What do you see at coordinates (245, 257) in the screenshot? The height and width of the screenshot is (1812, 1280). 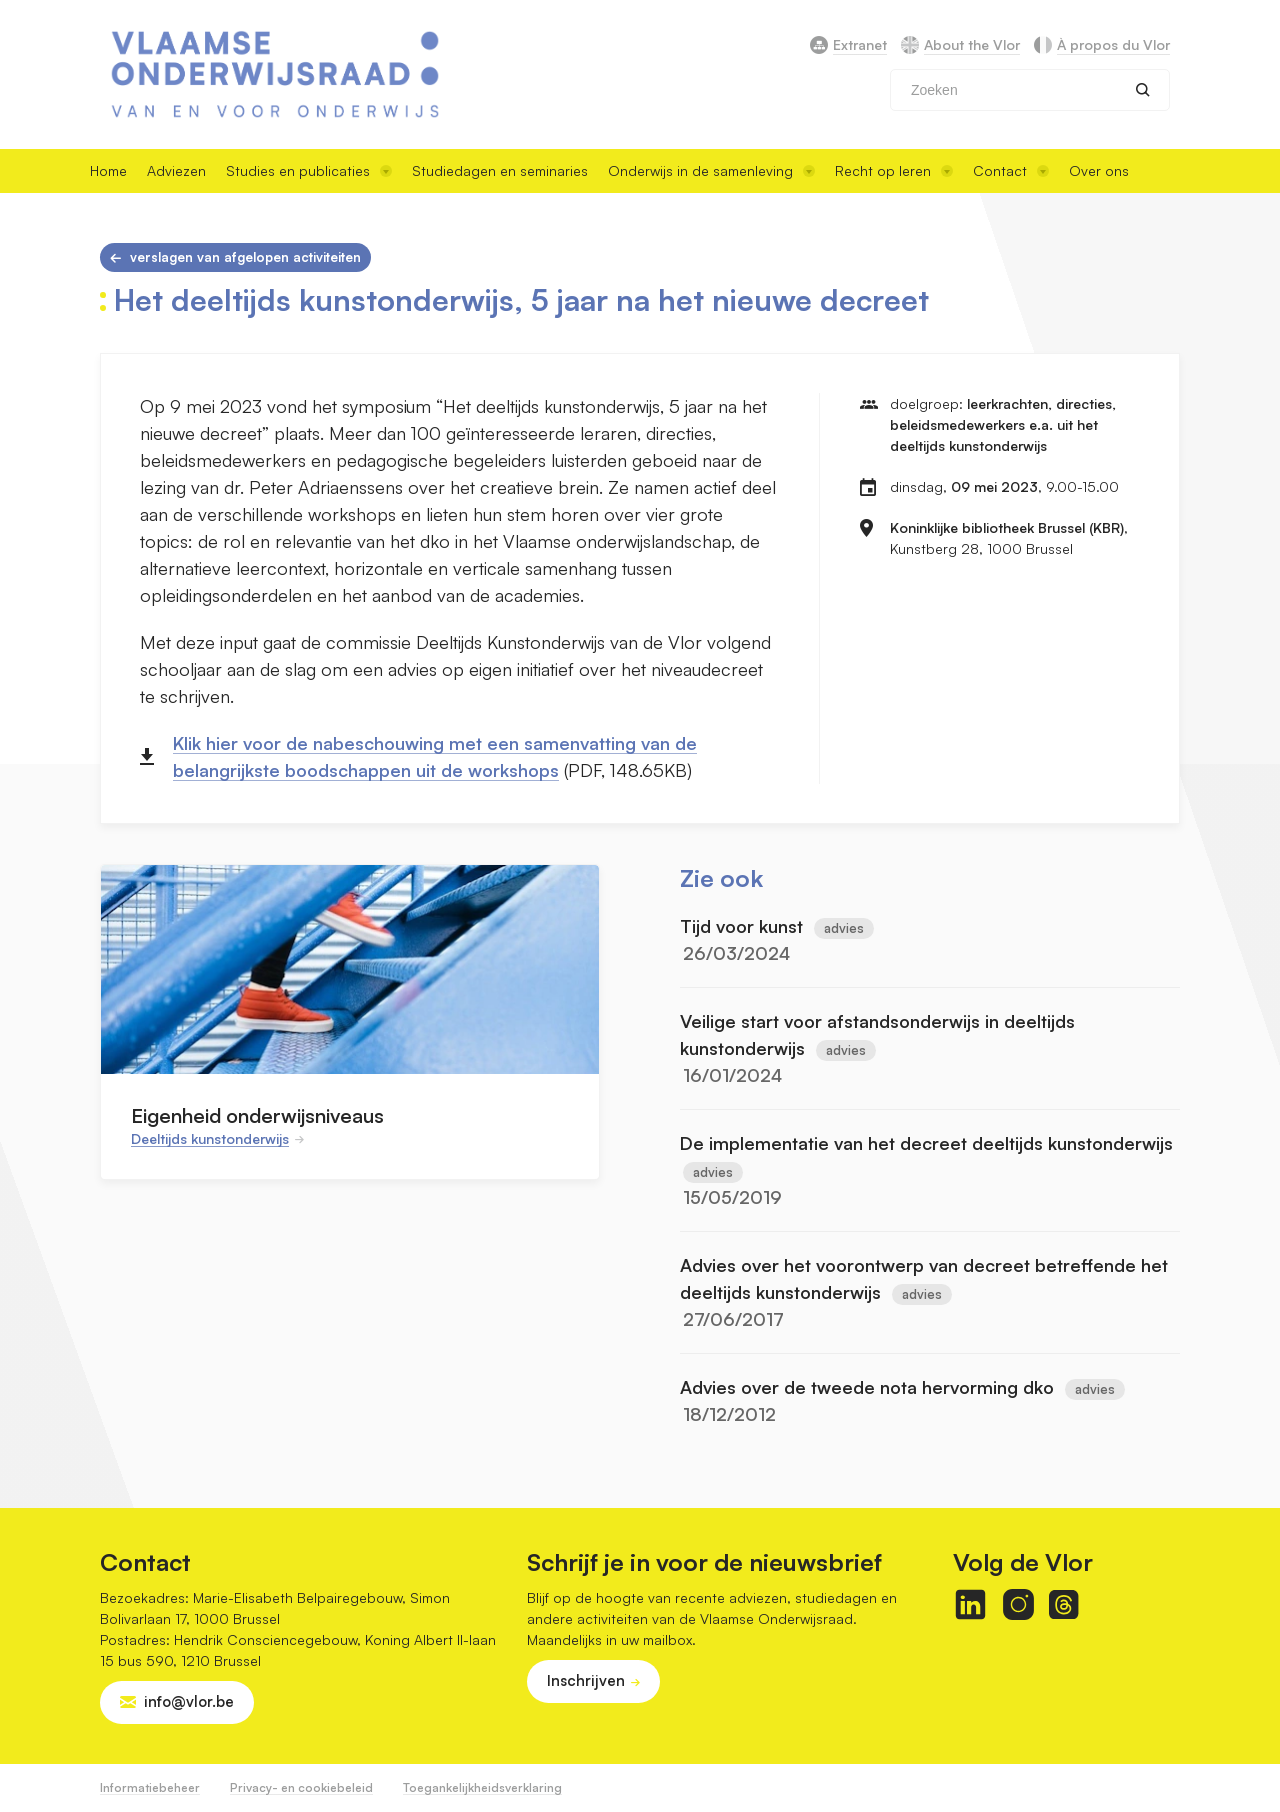 I see `Verslagen van afgelopen activiteiten` at bounding box center [245, 257].